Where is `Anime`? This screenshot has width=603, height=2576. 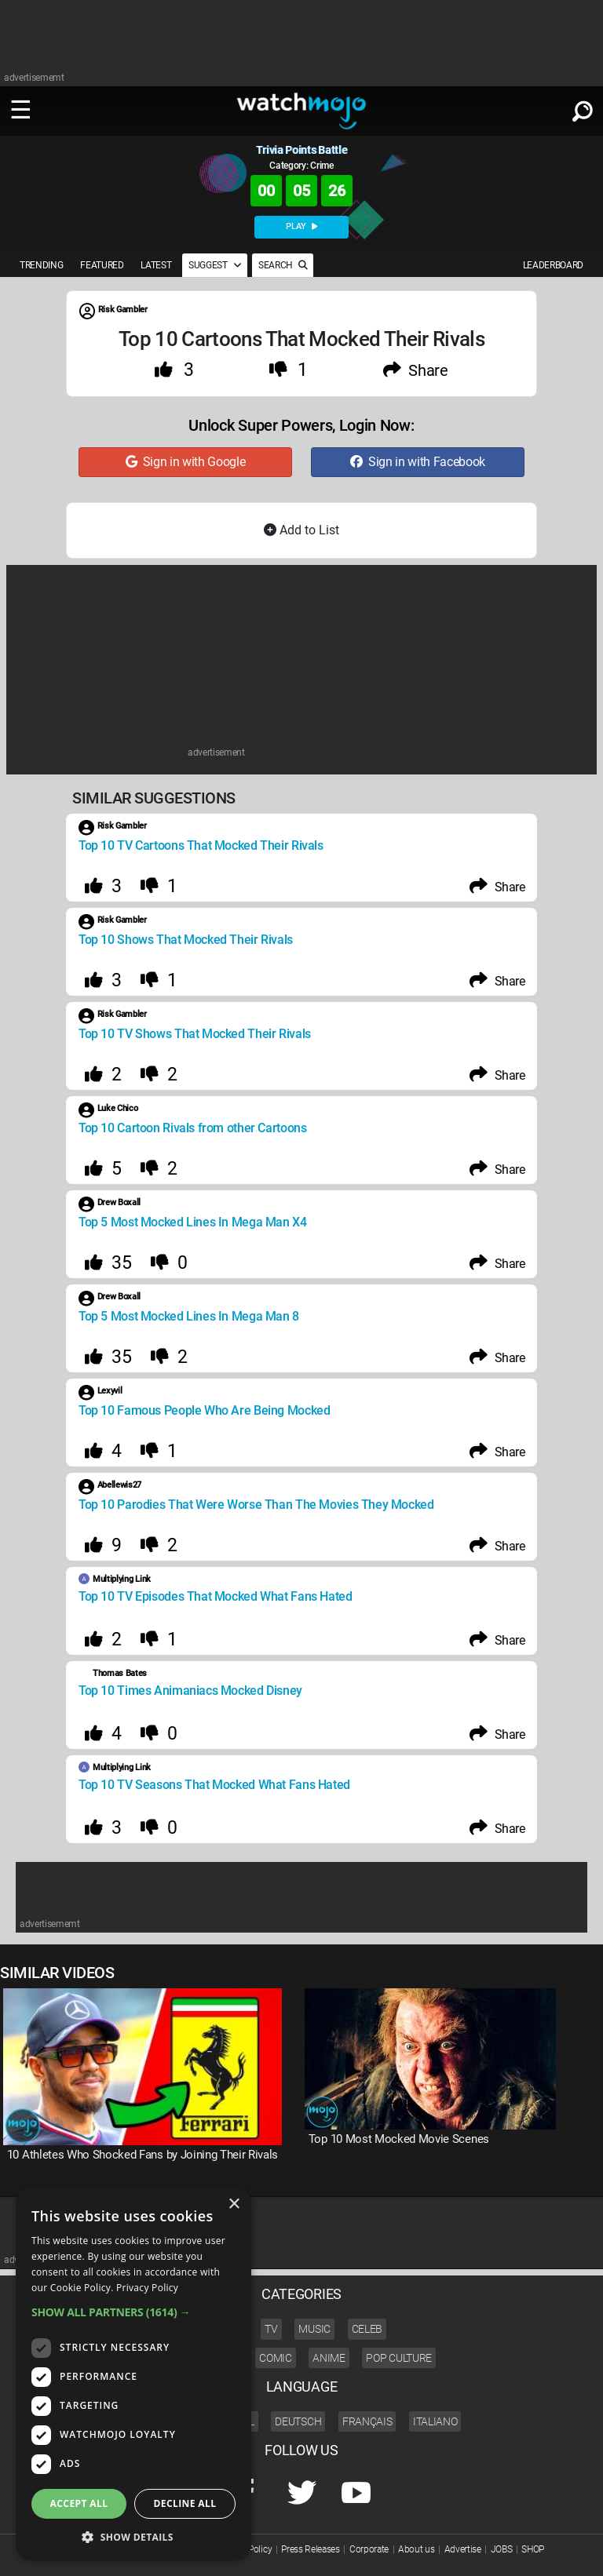
Anime is located at coordinates (328, 2358).